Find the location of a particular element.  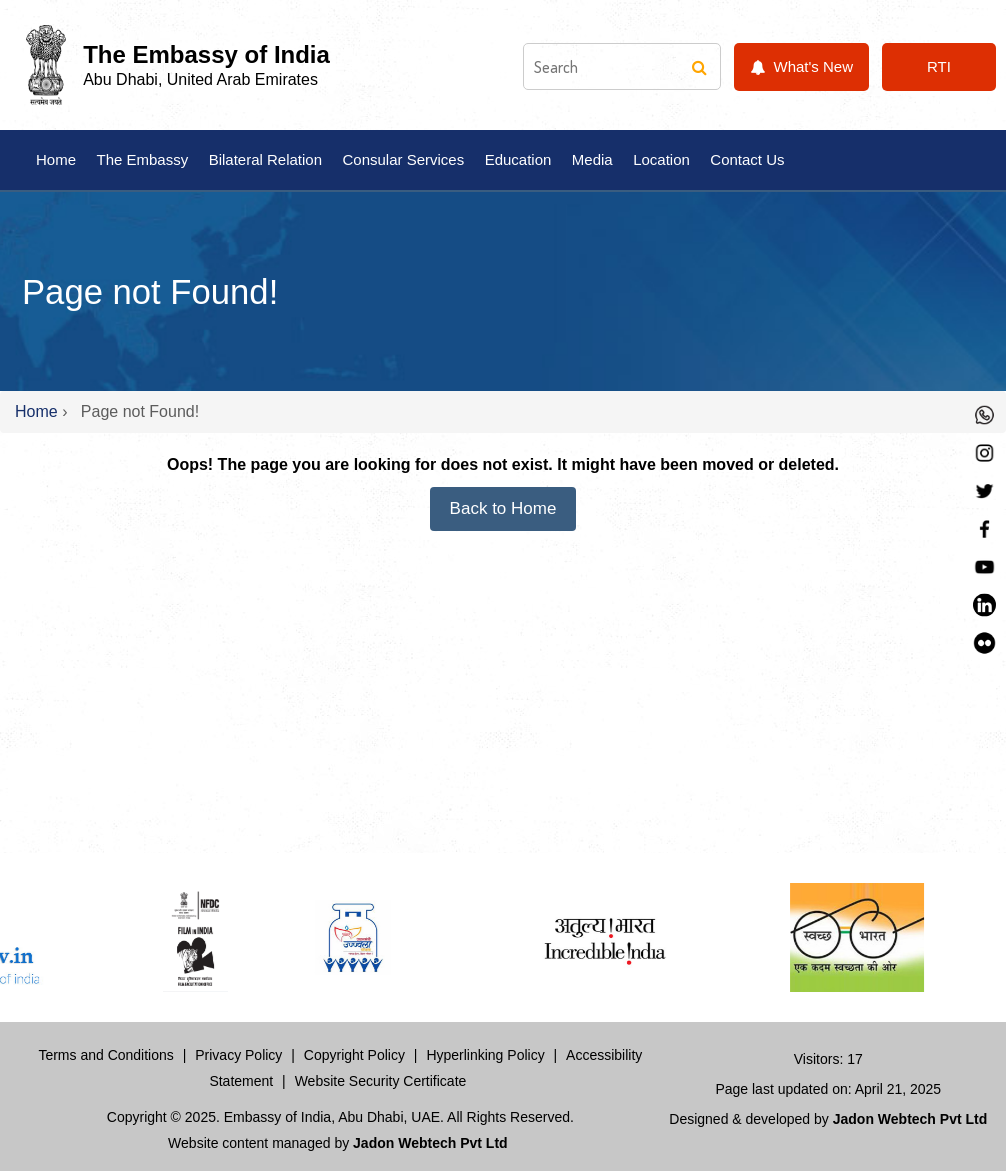

Bilateral Relation is located at coordinates (265, 159).